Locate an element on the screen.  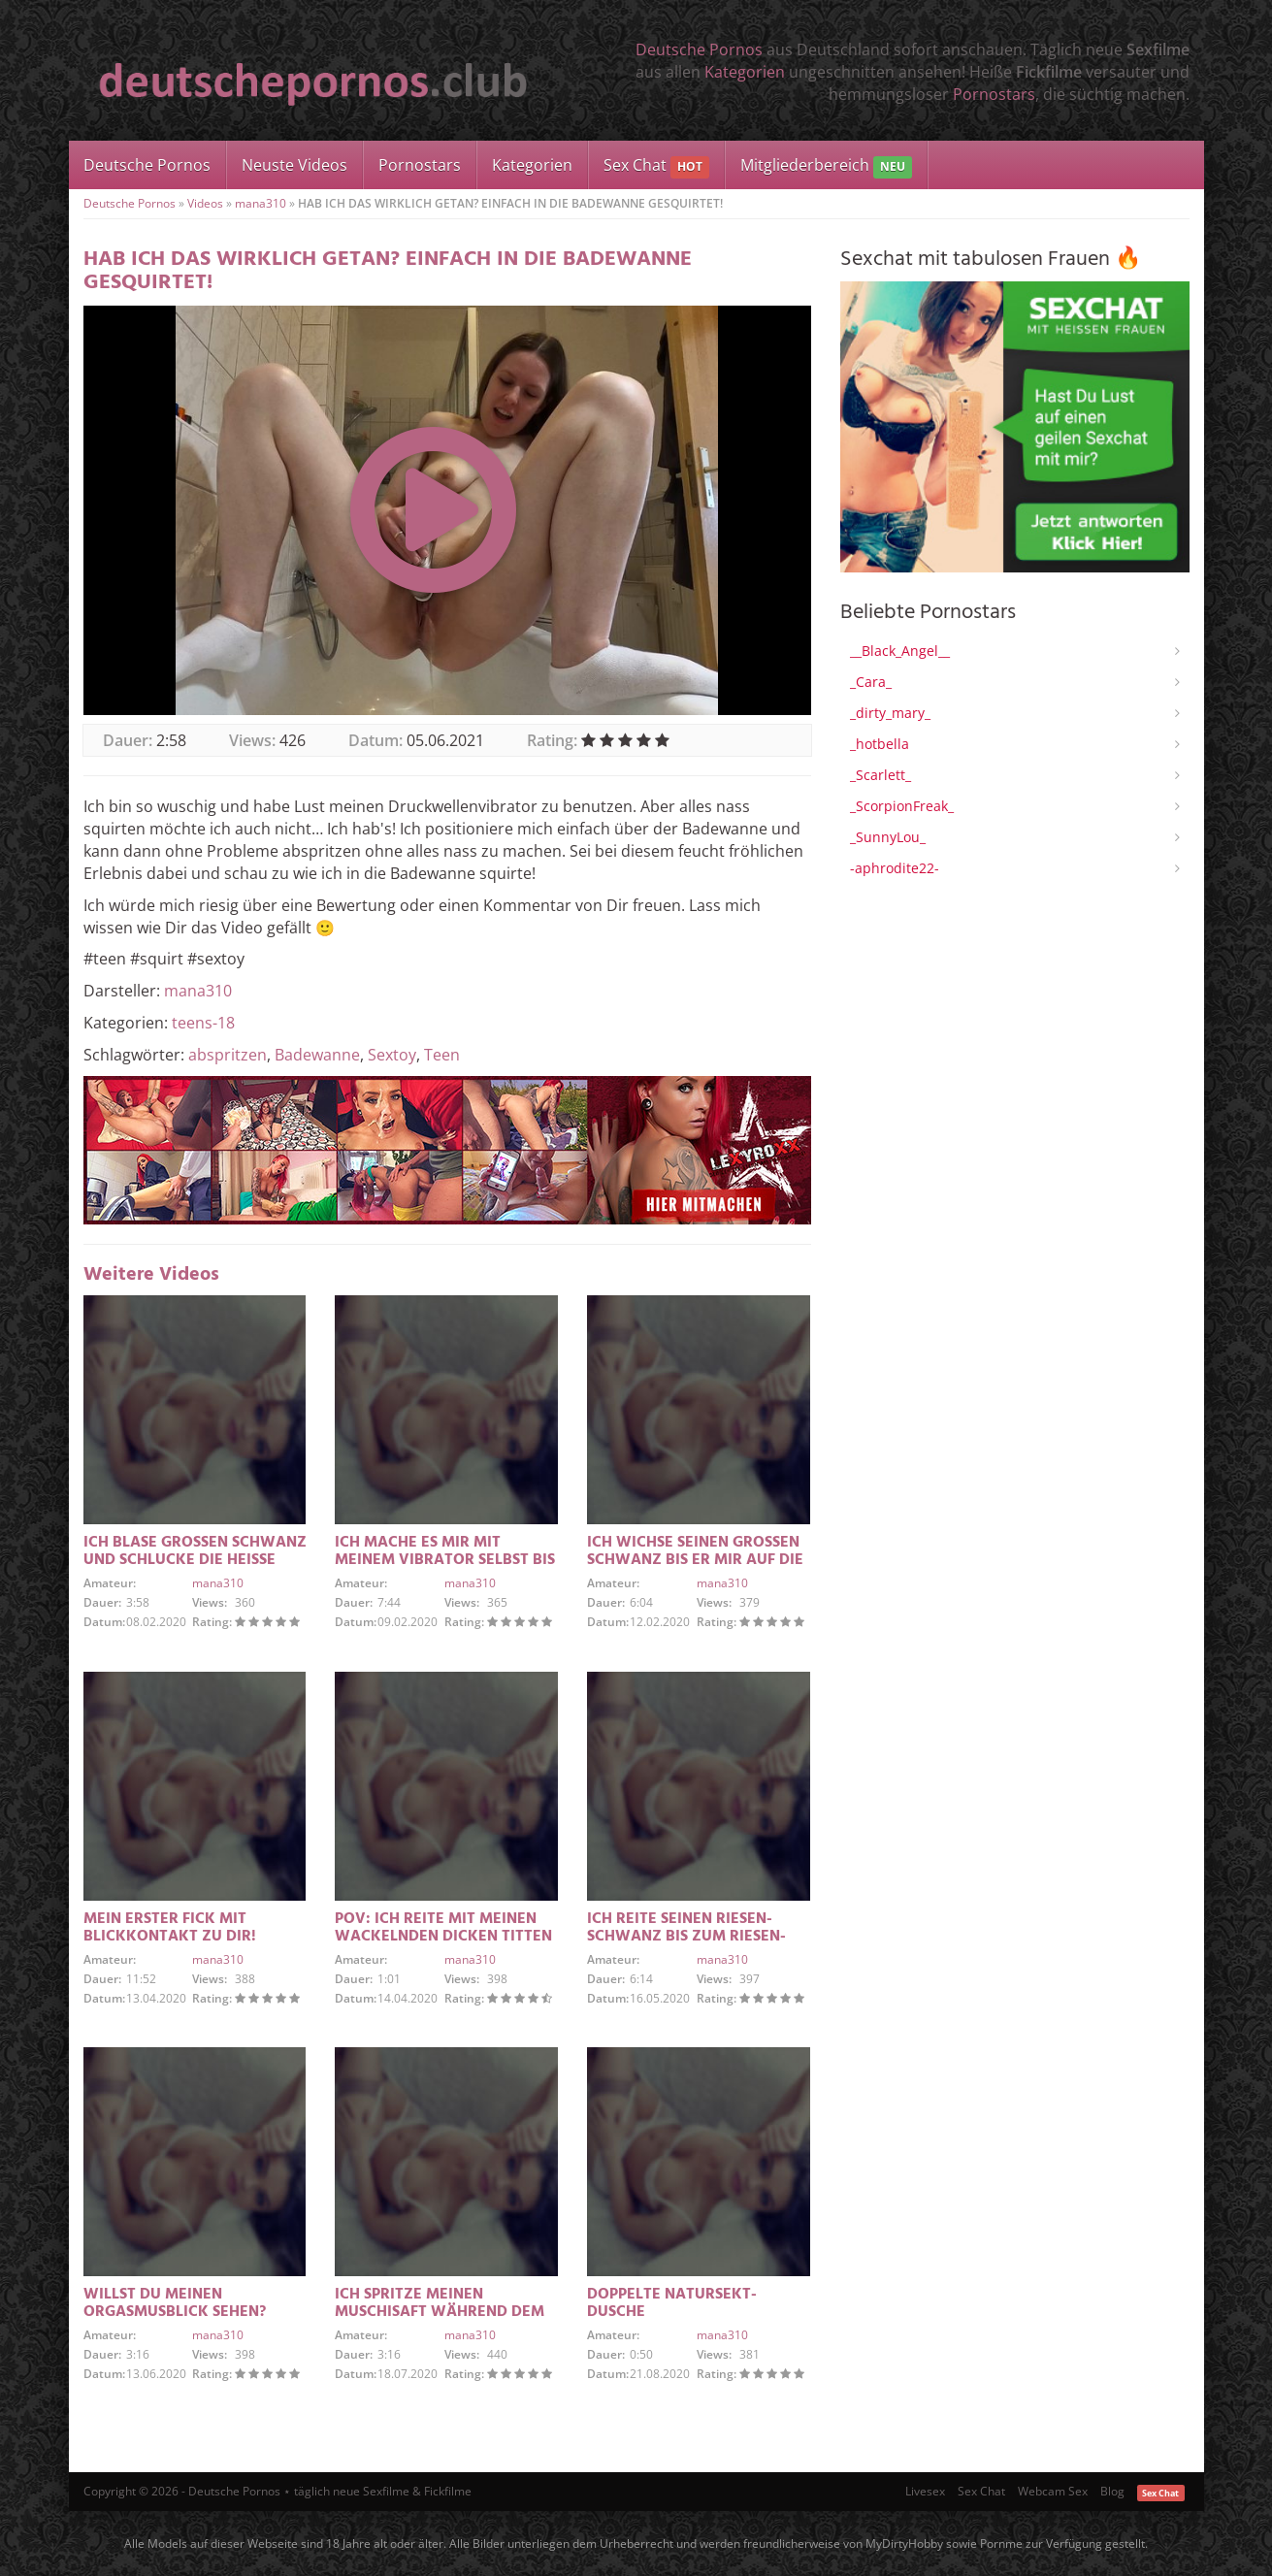
DOPPELTE NATURSEKT-DUSCHE is located at coordinates (672, 2303).